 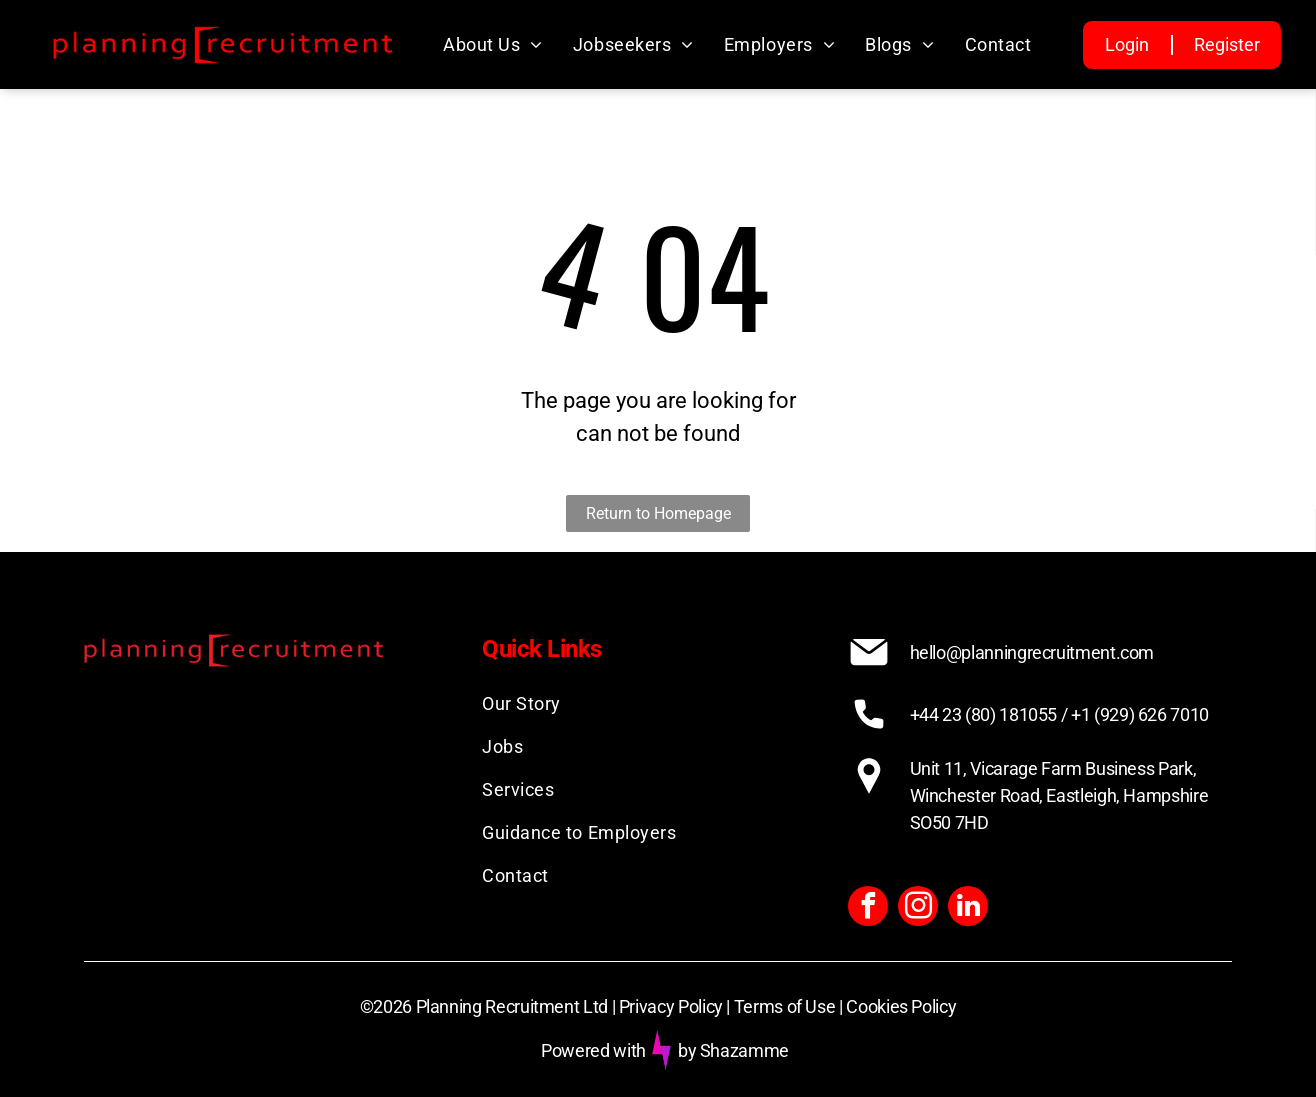 What do you see at coordinates (918, 908) in the screenshot?
I see `[instagram]` at bounding box center [918, 908].